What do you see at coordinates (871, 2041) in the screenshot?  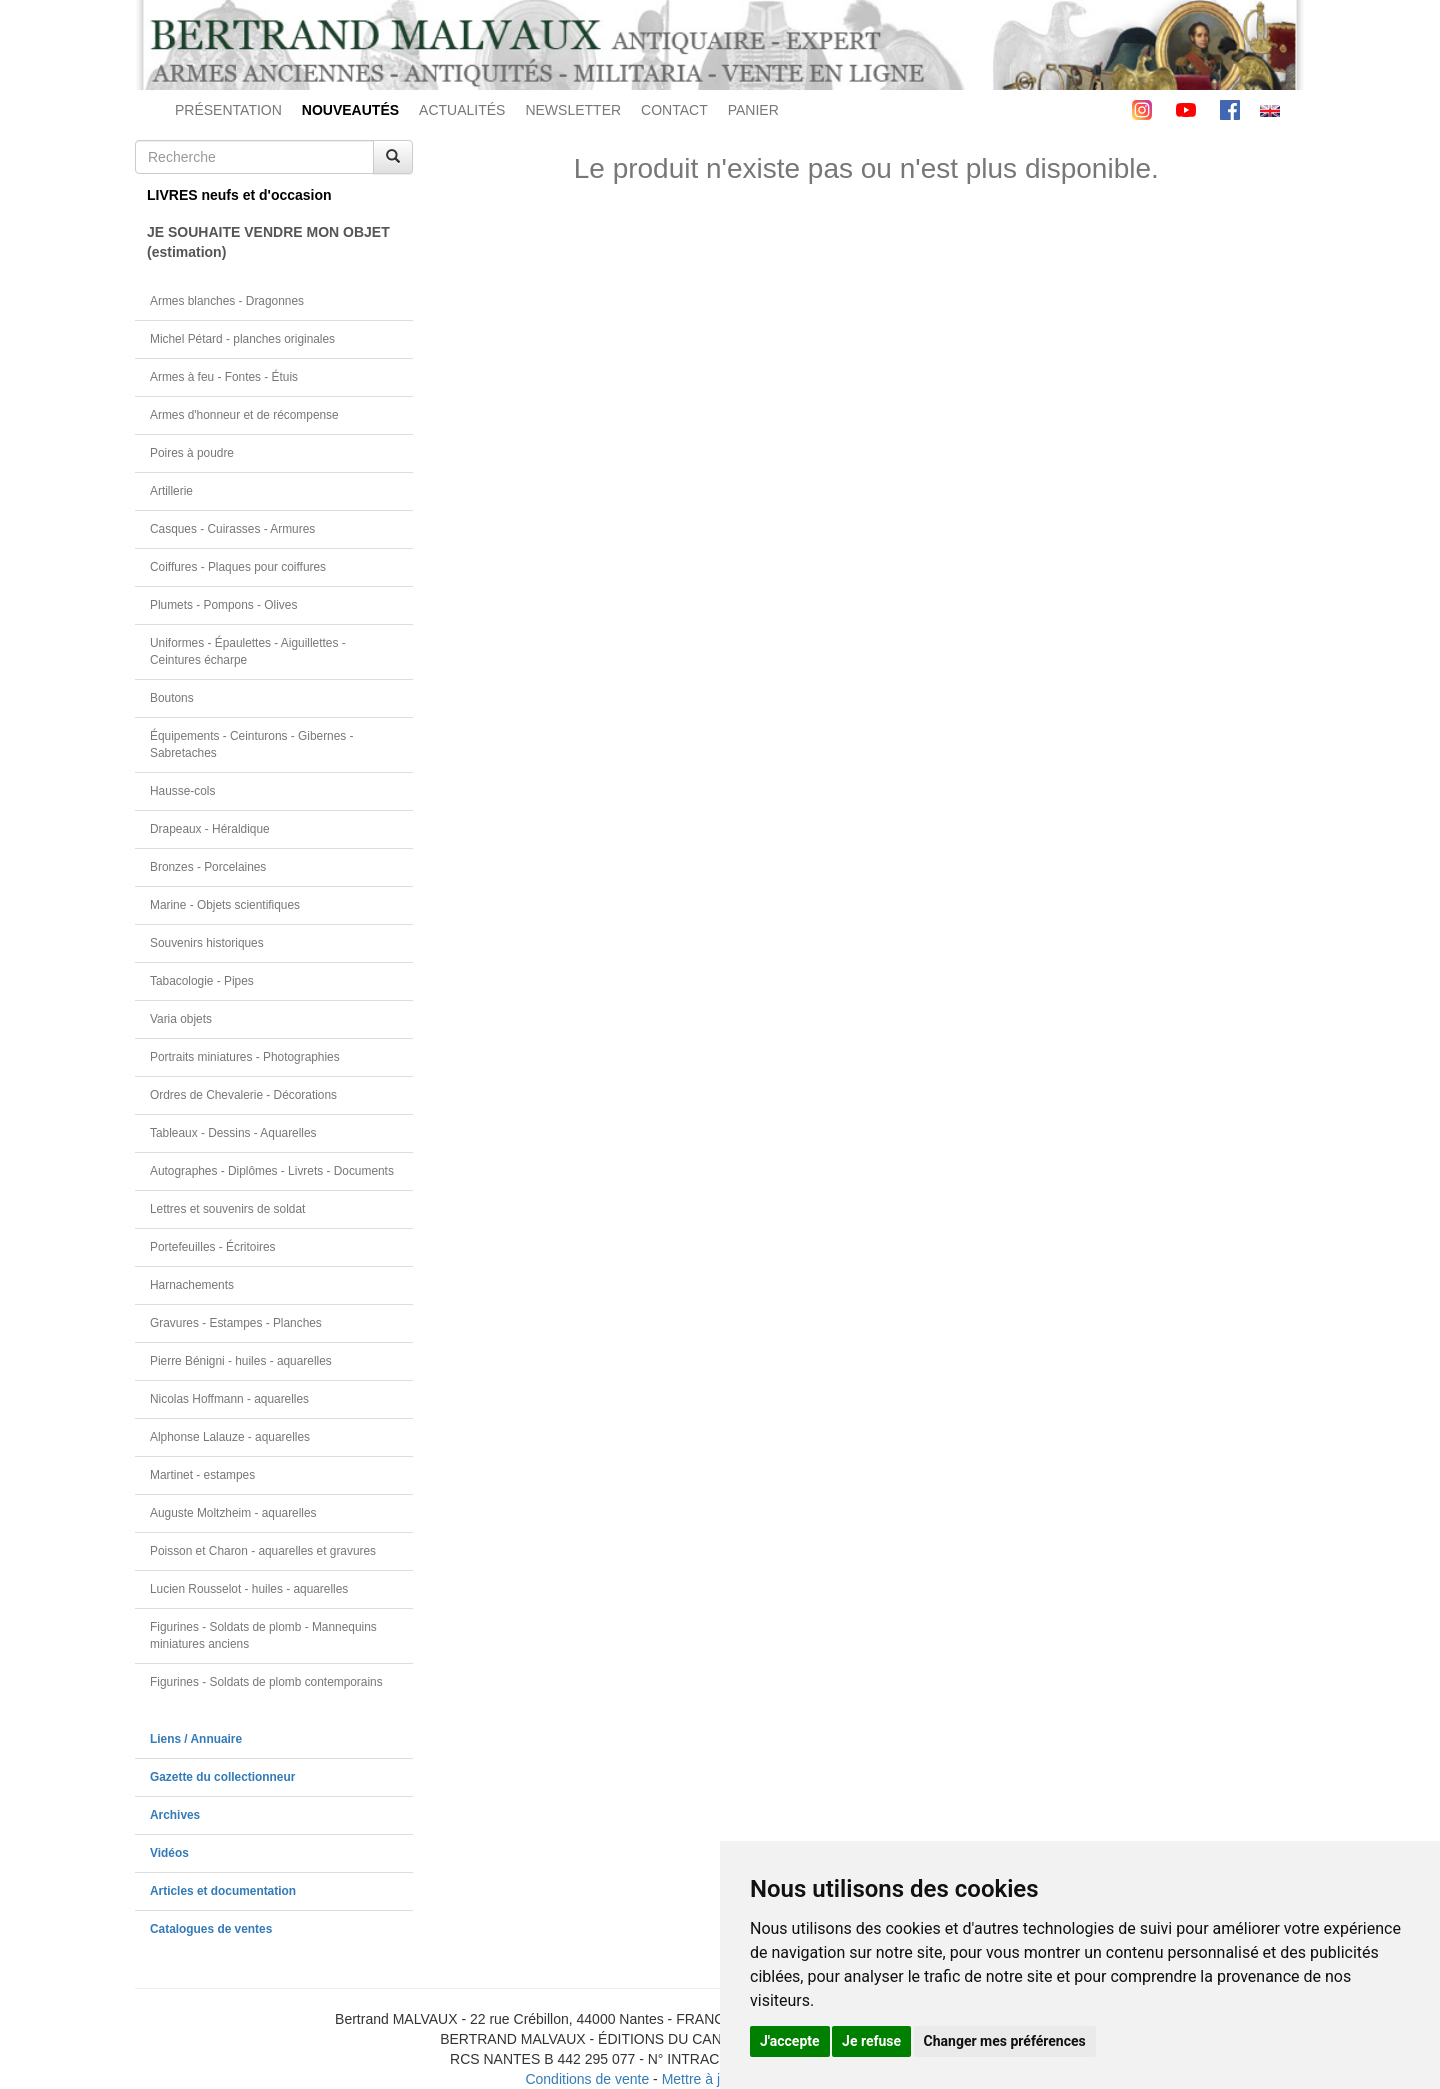 I see `Je refuse [button]` at bounding box center [871, 2041].